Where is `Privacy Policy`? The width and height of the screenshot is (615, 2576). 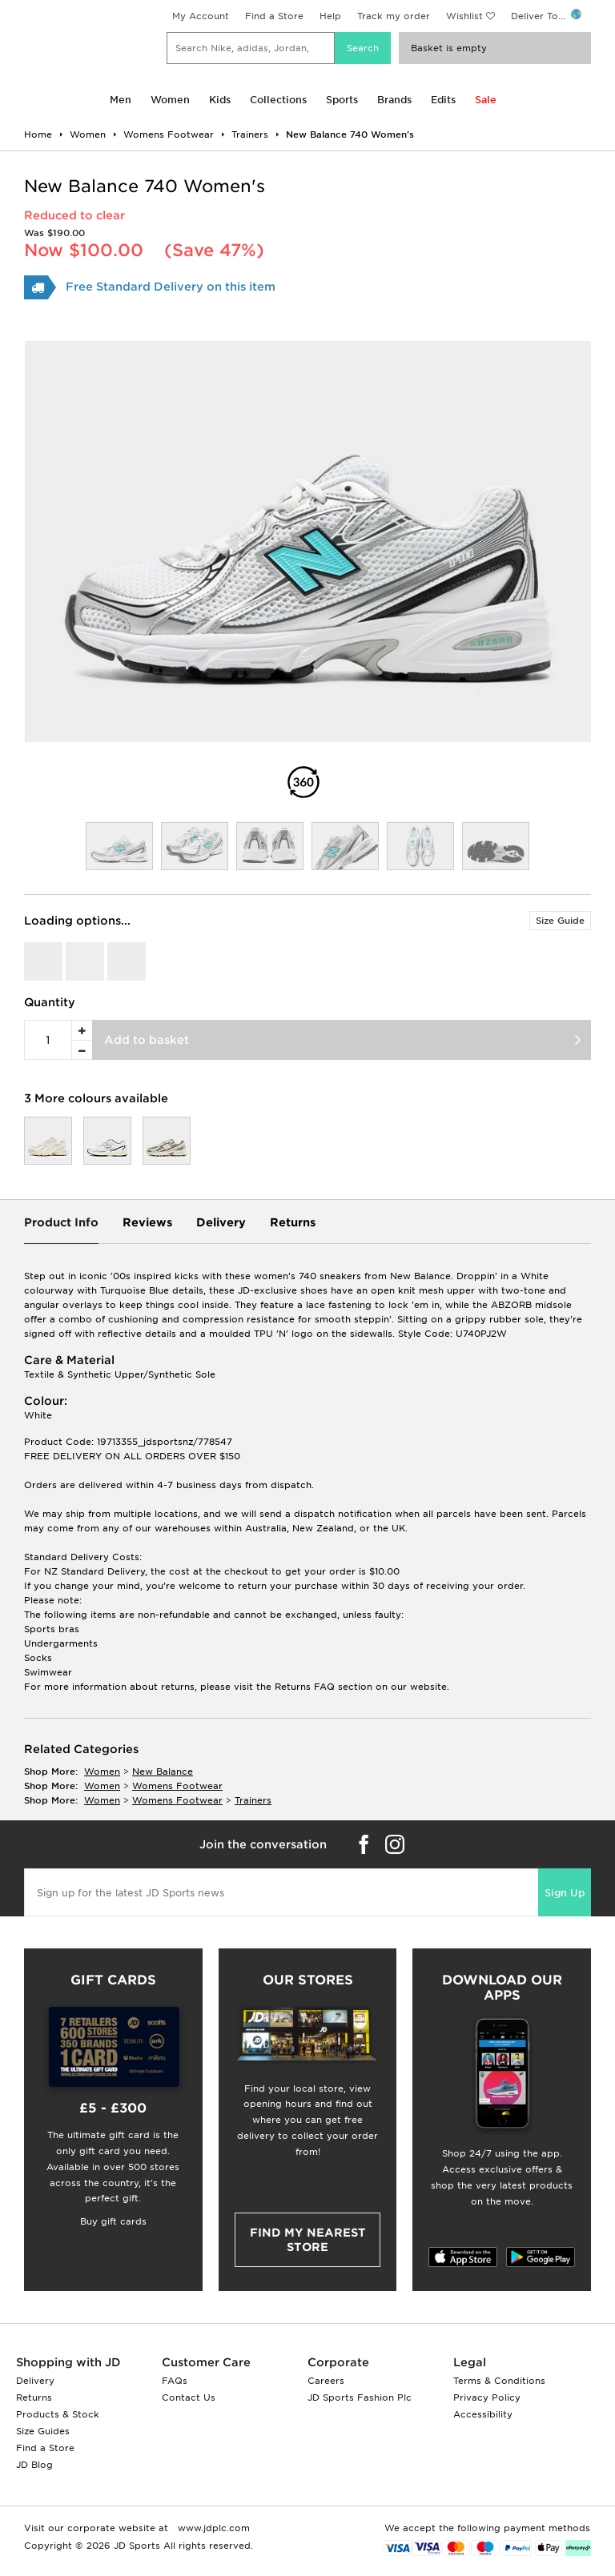
Privacy Policy is located at coordinates (487, 2397).